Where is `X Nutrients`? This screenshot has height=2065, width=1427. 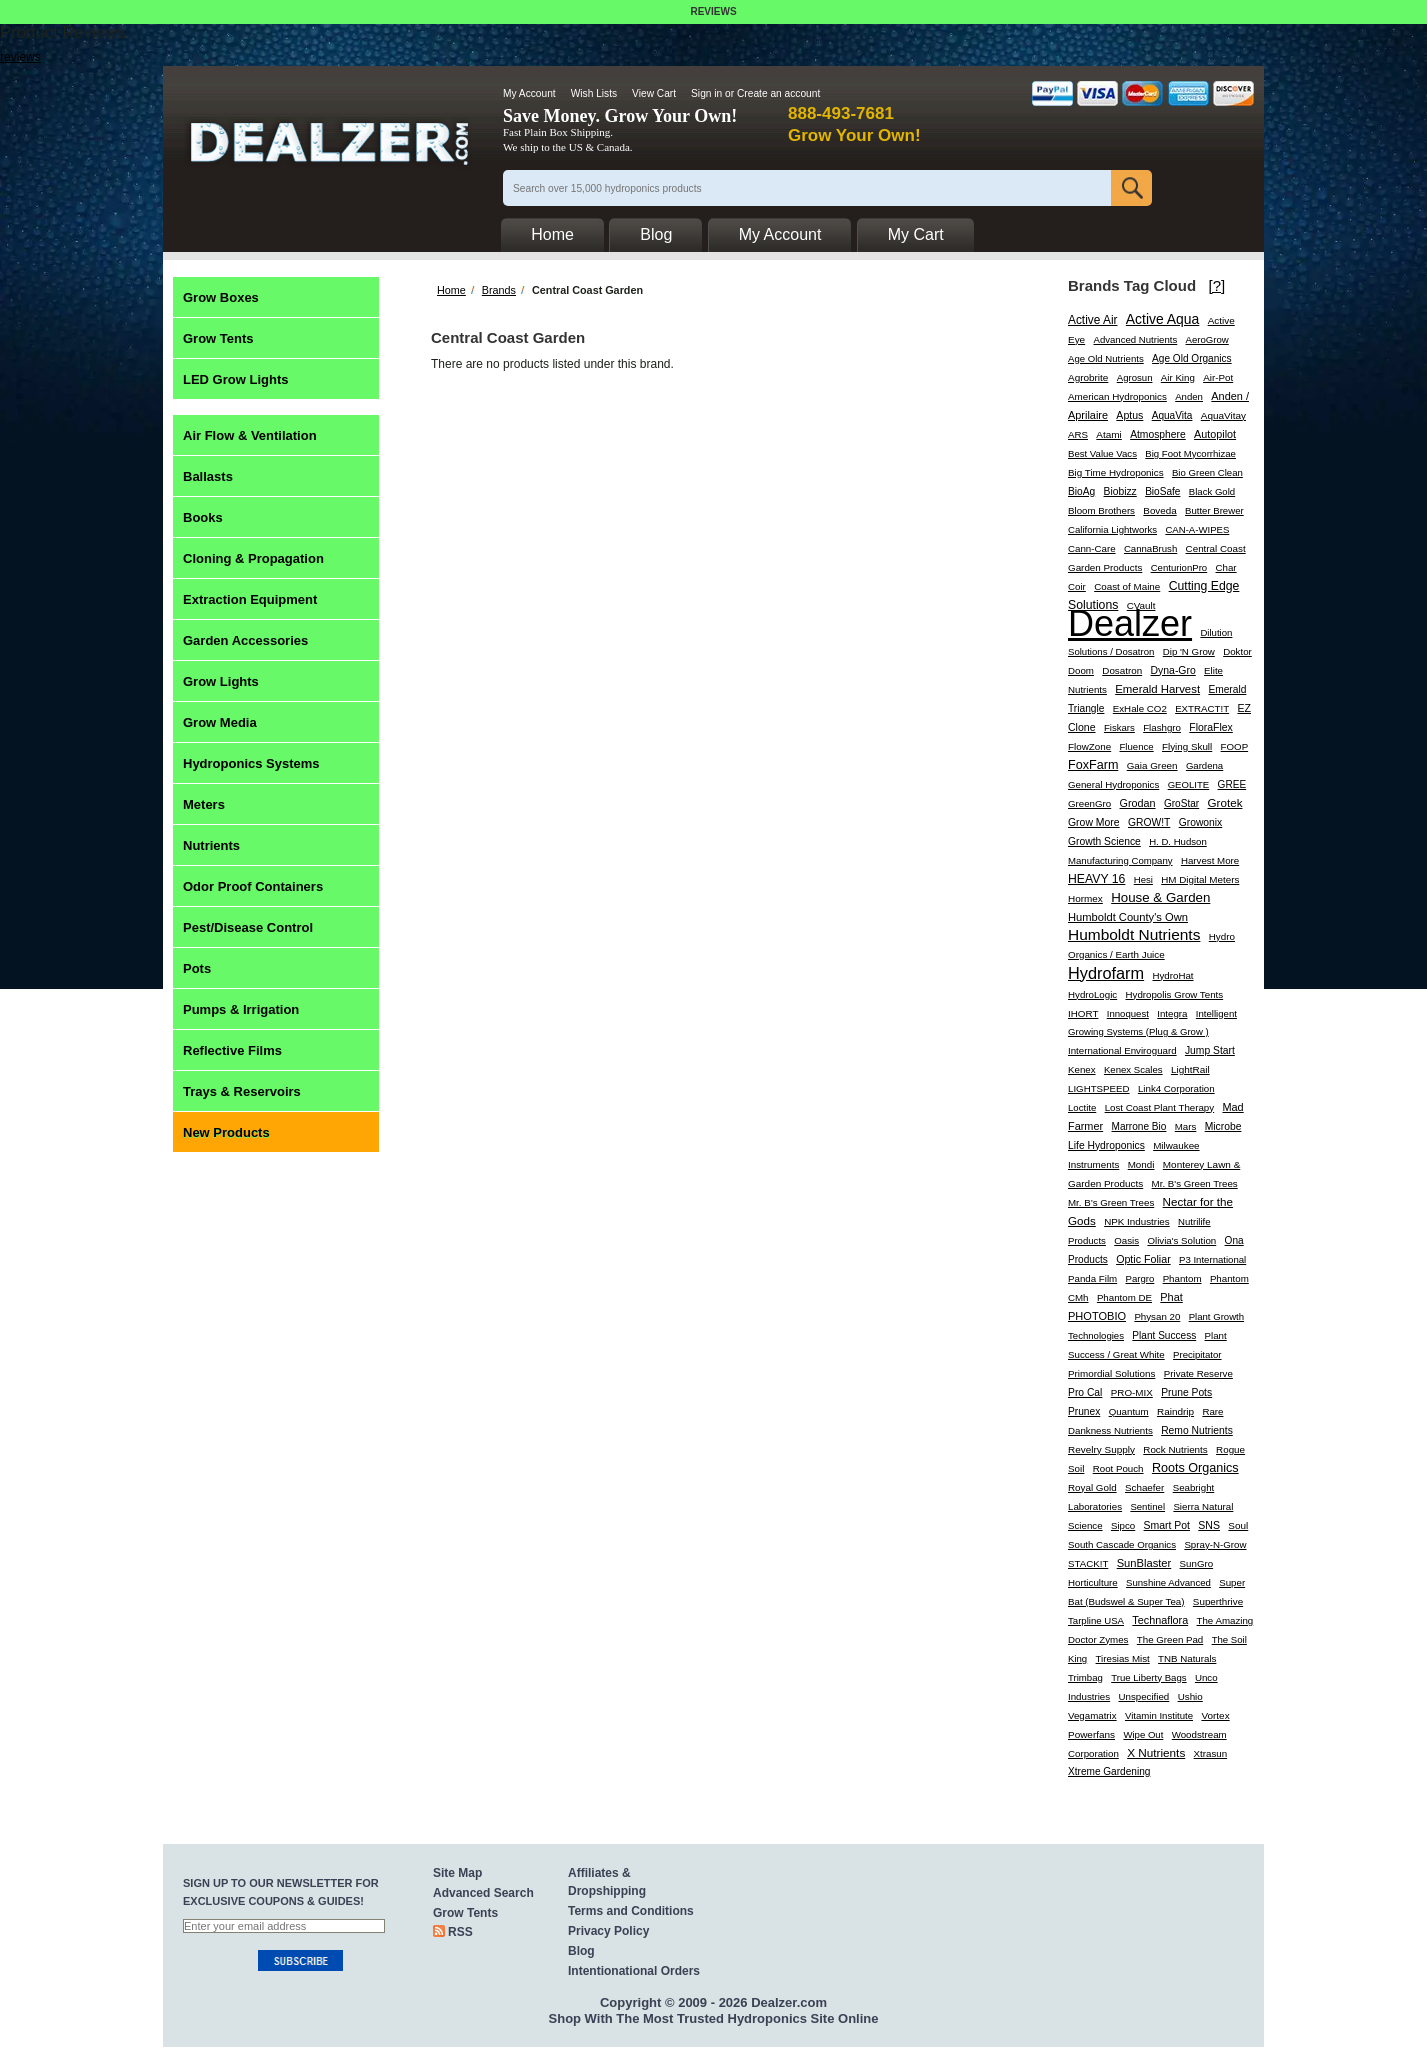 X Nutrients is located at coordinates (1156, 1752).